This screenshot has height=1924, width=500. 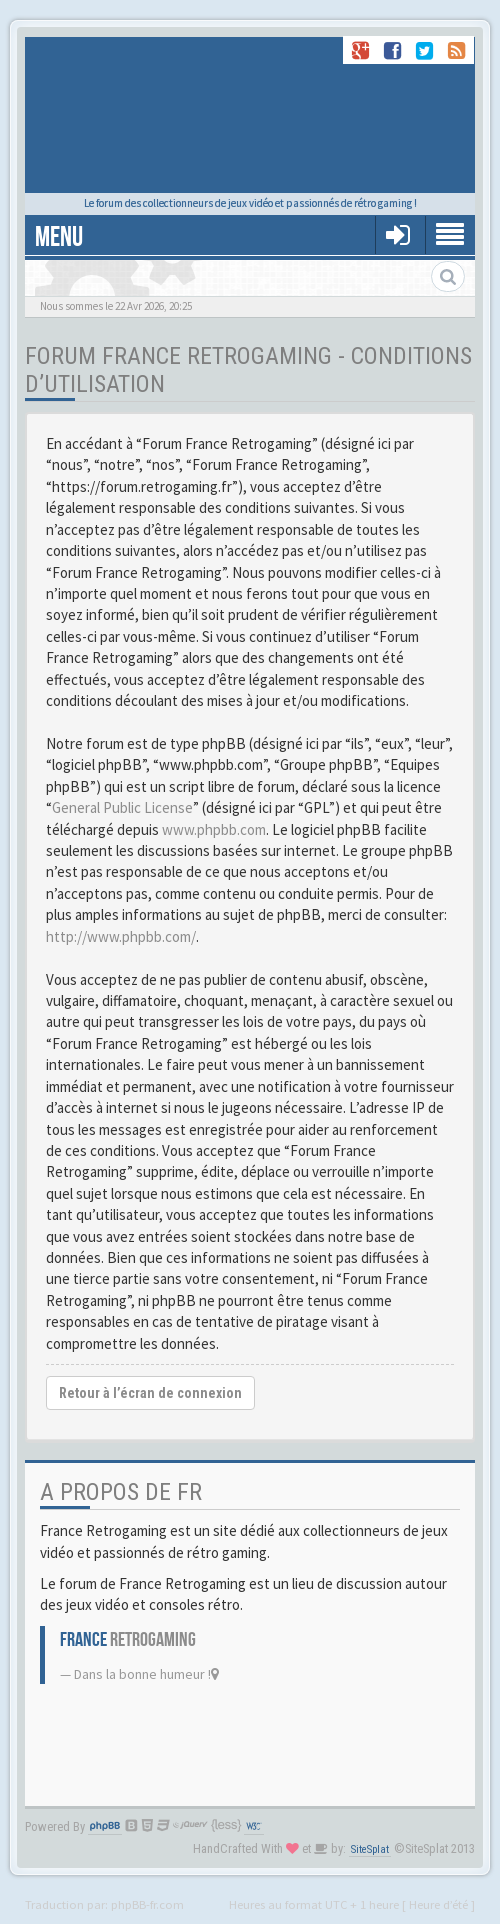 I want to click on Retour à l’écran de connexion, so click(x=150, y=1393).